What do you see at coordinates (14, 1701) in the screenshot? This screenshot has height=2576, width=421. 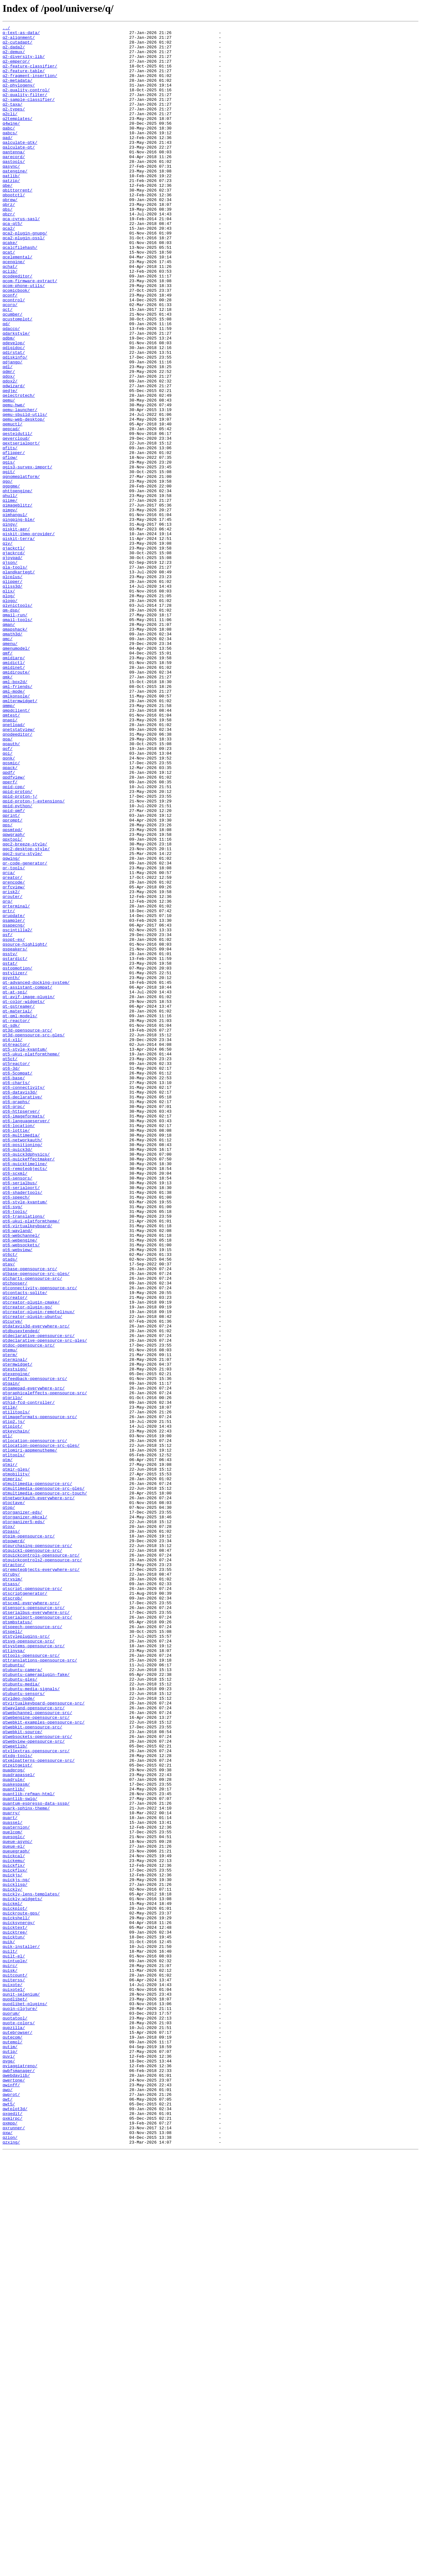 I see `qtip2.js/` at bounding box center [14, 1701].